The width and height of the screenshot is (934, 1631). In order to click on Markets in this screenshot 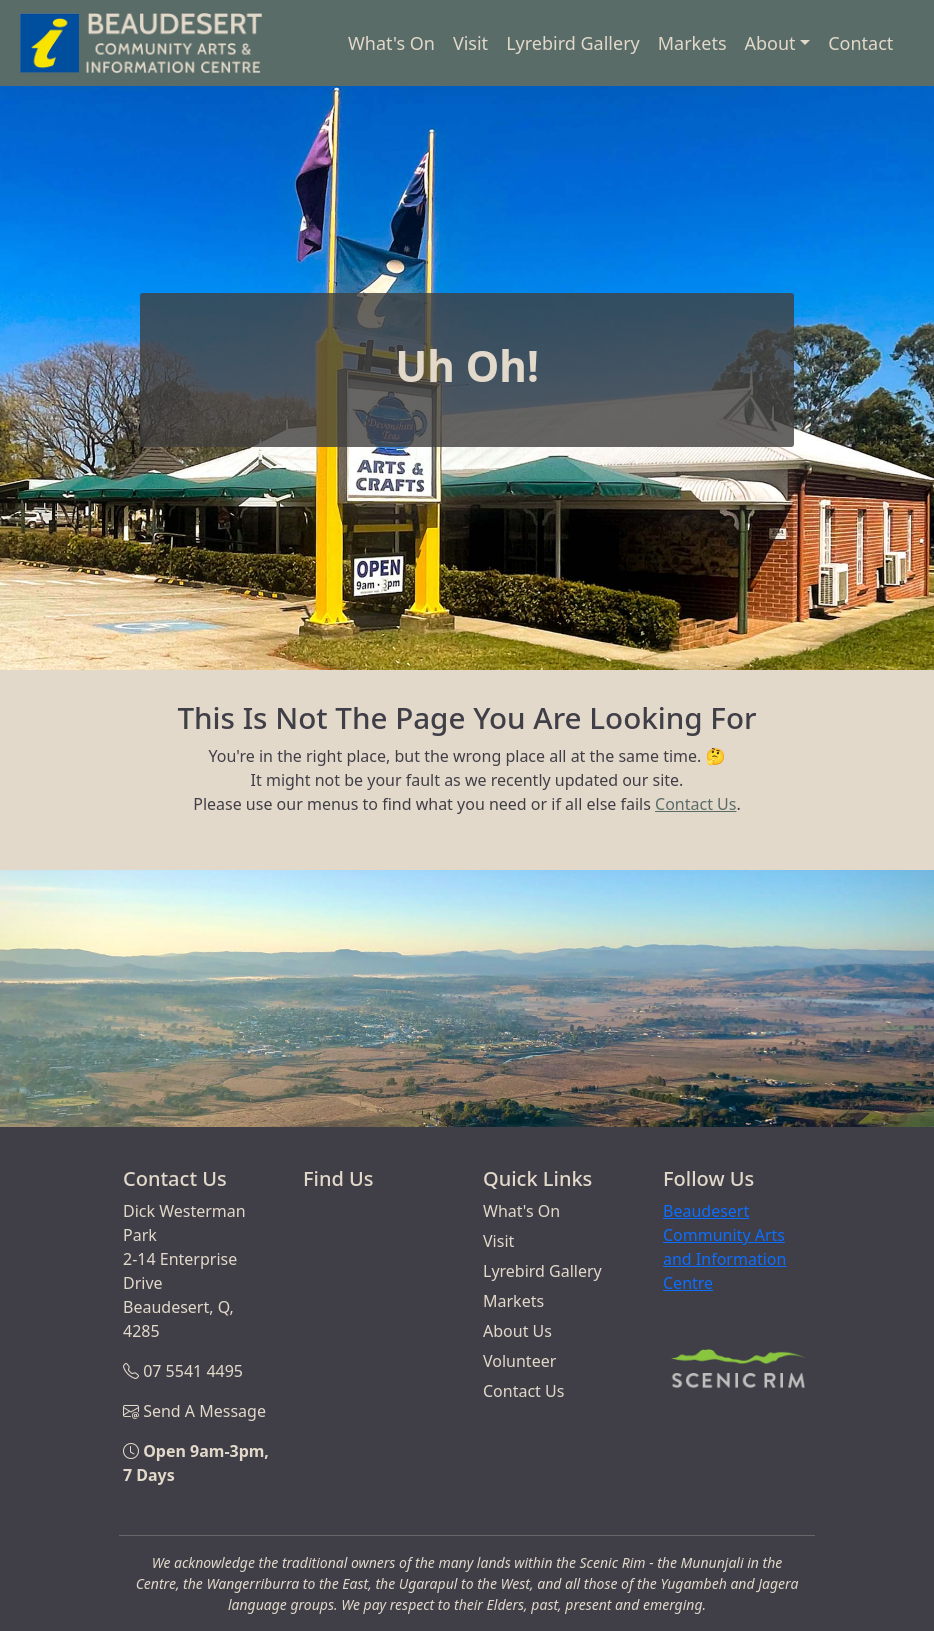, I will do `click(692, 43)`.